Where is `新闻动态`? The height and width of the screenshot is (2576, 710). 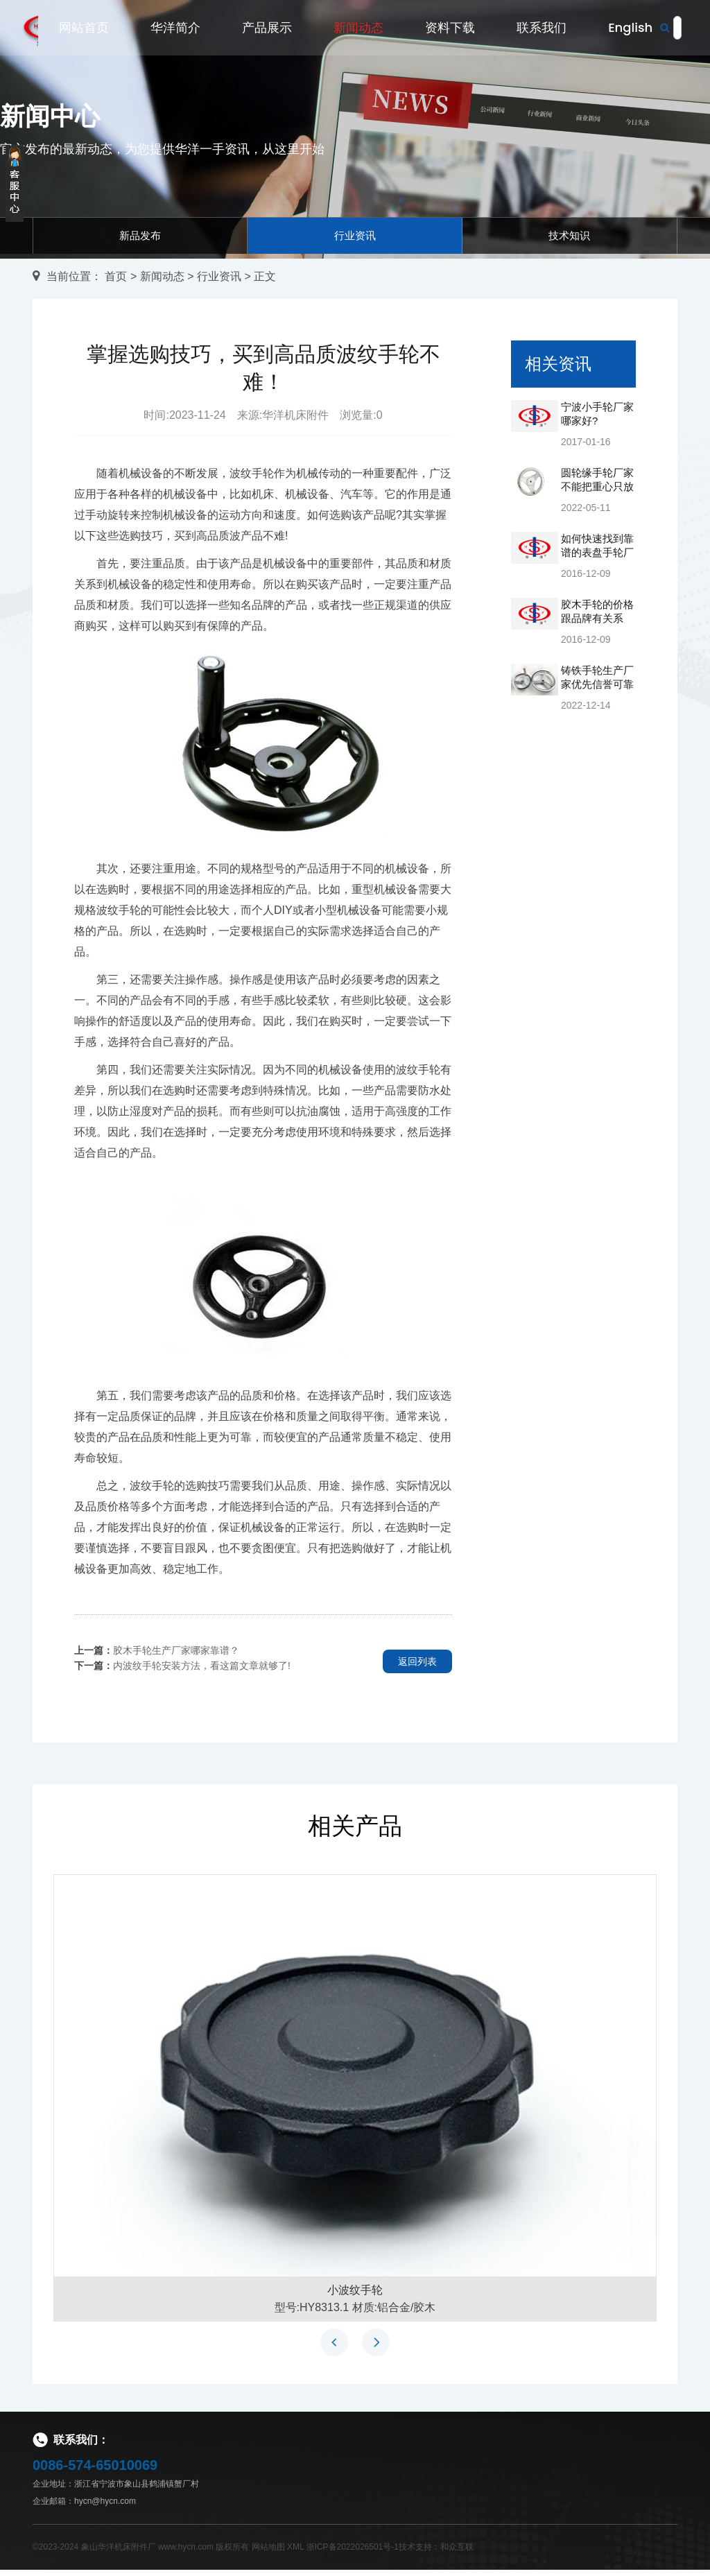
新闻动态 is located at coordinates (358, 29).